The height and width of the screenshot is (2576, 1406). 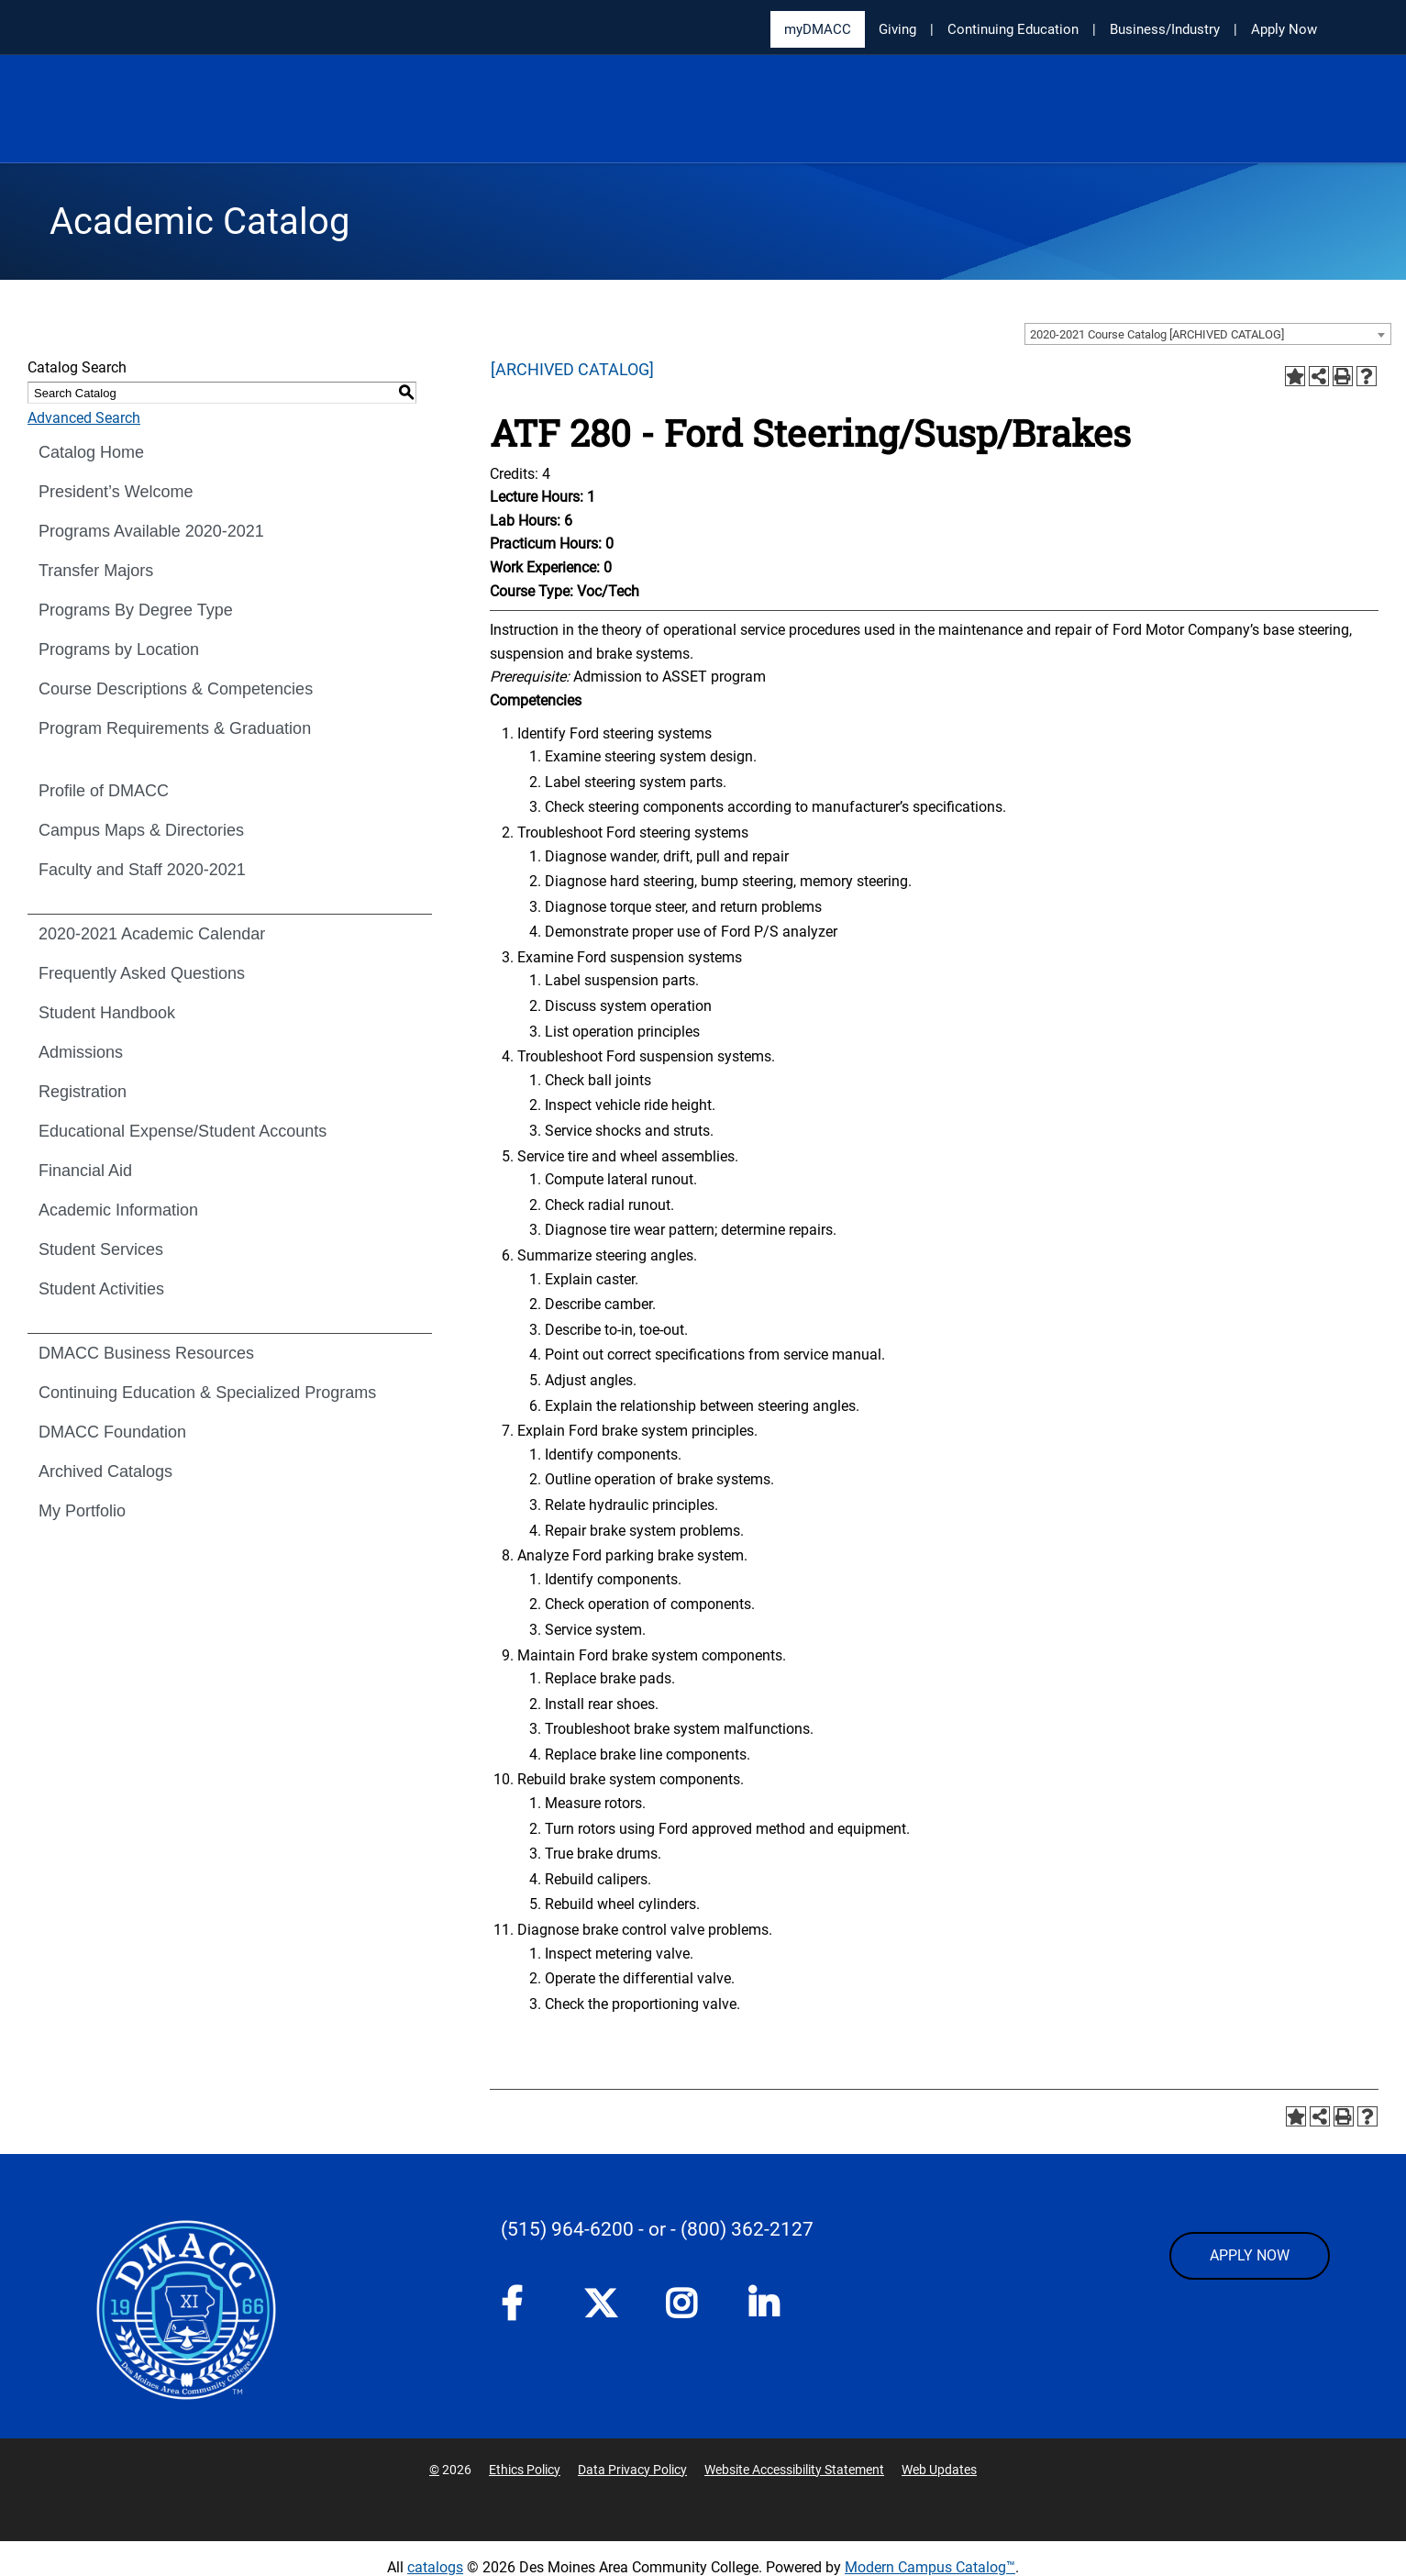 I want to click on myDMACC, so click(x=817, y=29).